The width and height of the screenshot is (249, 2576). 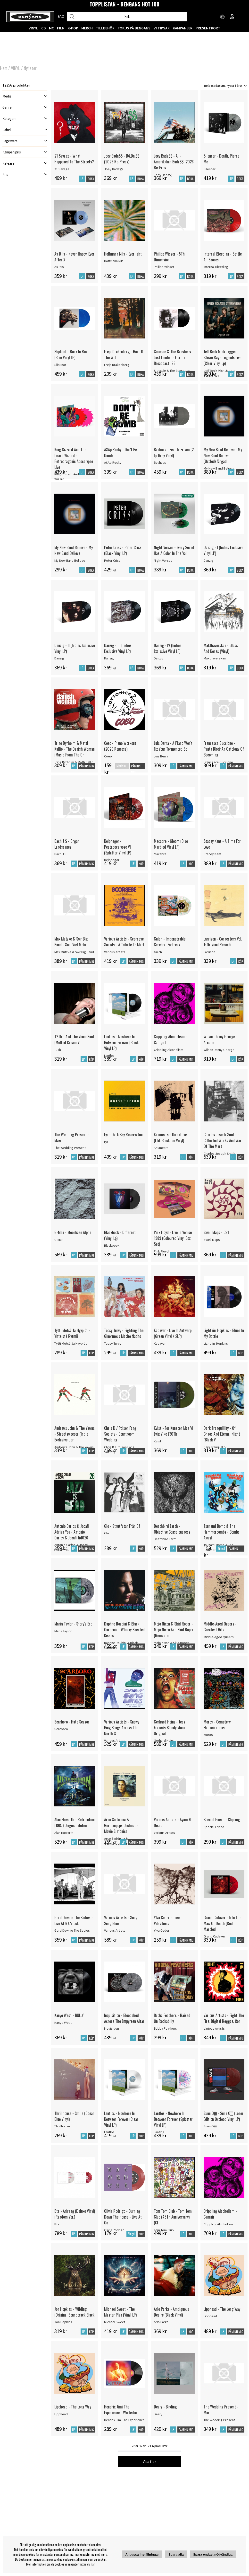 I want to click on [Inloggning], so click(x=232, y=17).